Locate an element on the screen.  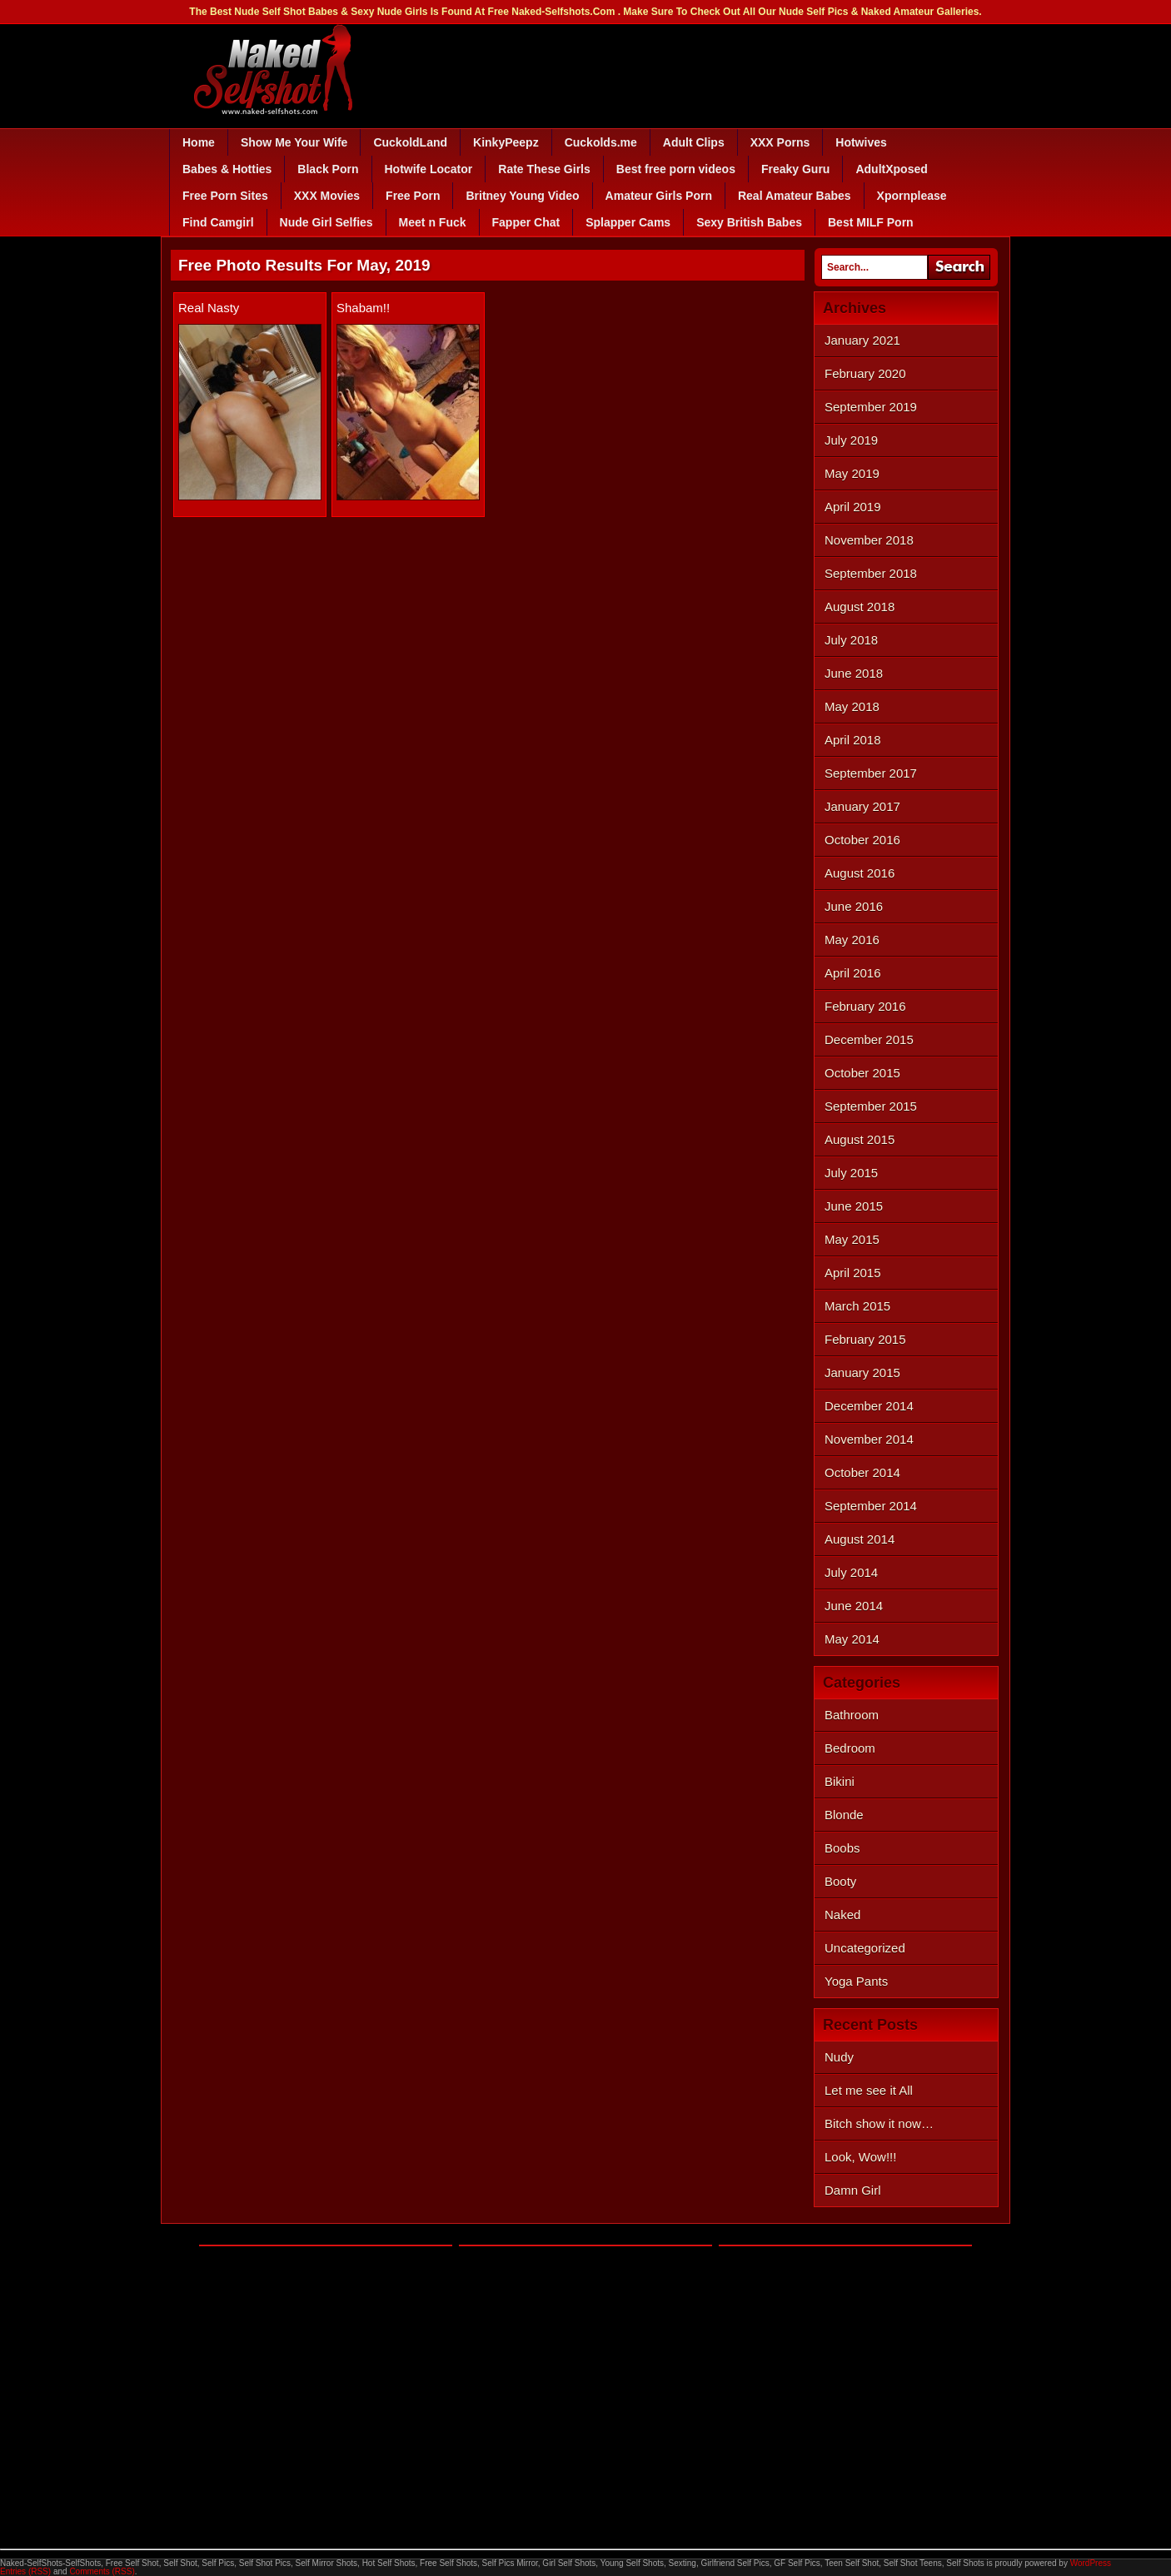
December 2015 is located at coordinates (869, 1039).